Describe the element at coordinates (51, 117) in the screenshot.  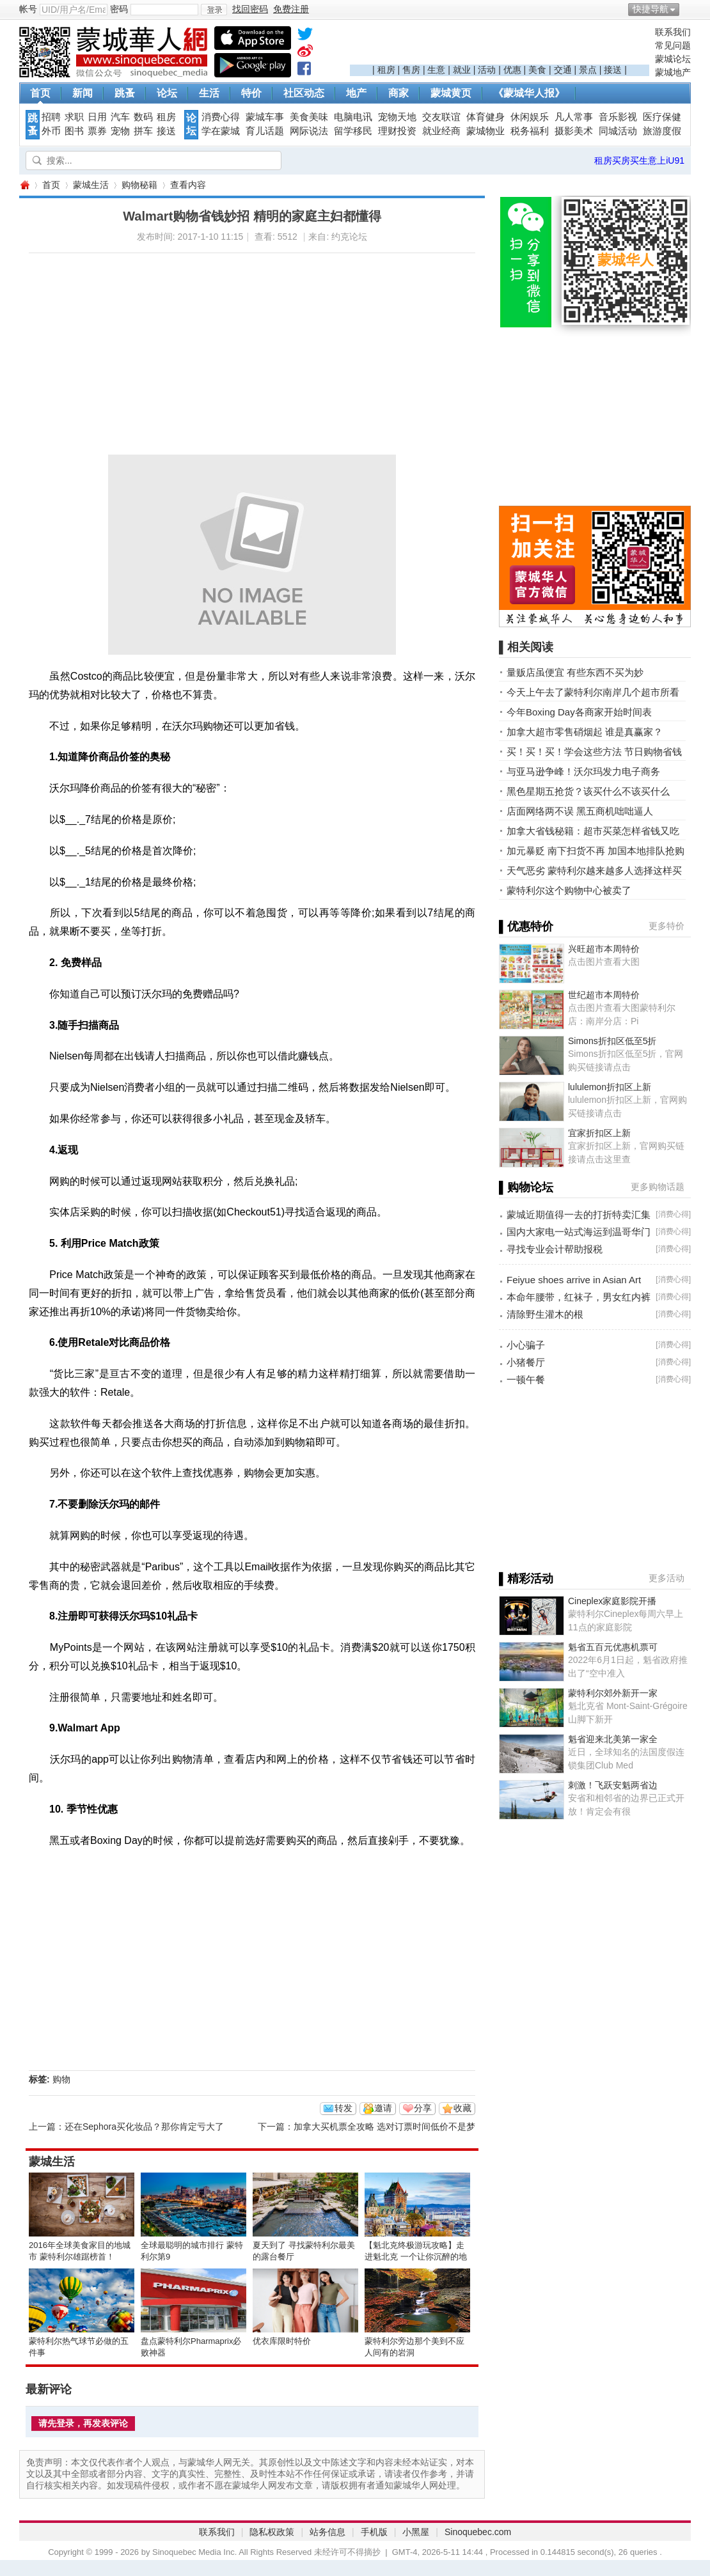
I see `招聘` at that location.